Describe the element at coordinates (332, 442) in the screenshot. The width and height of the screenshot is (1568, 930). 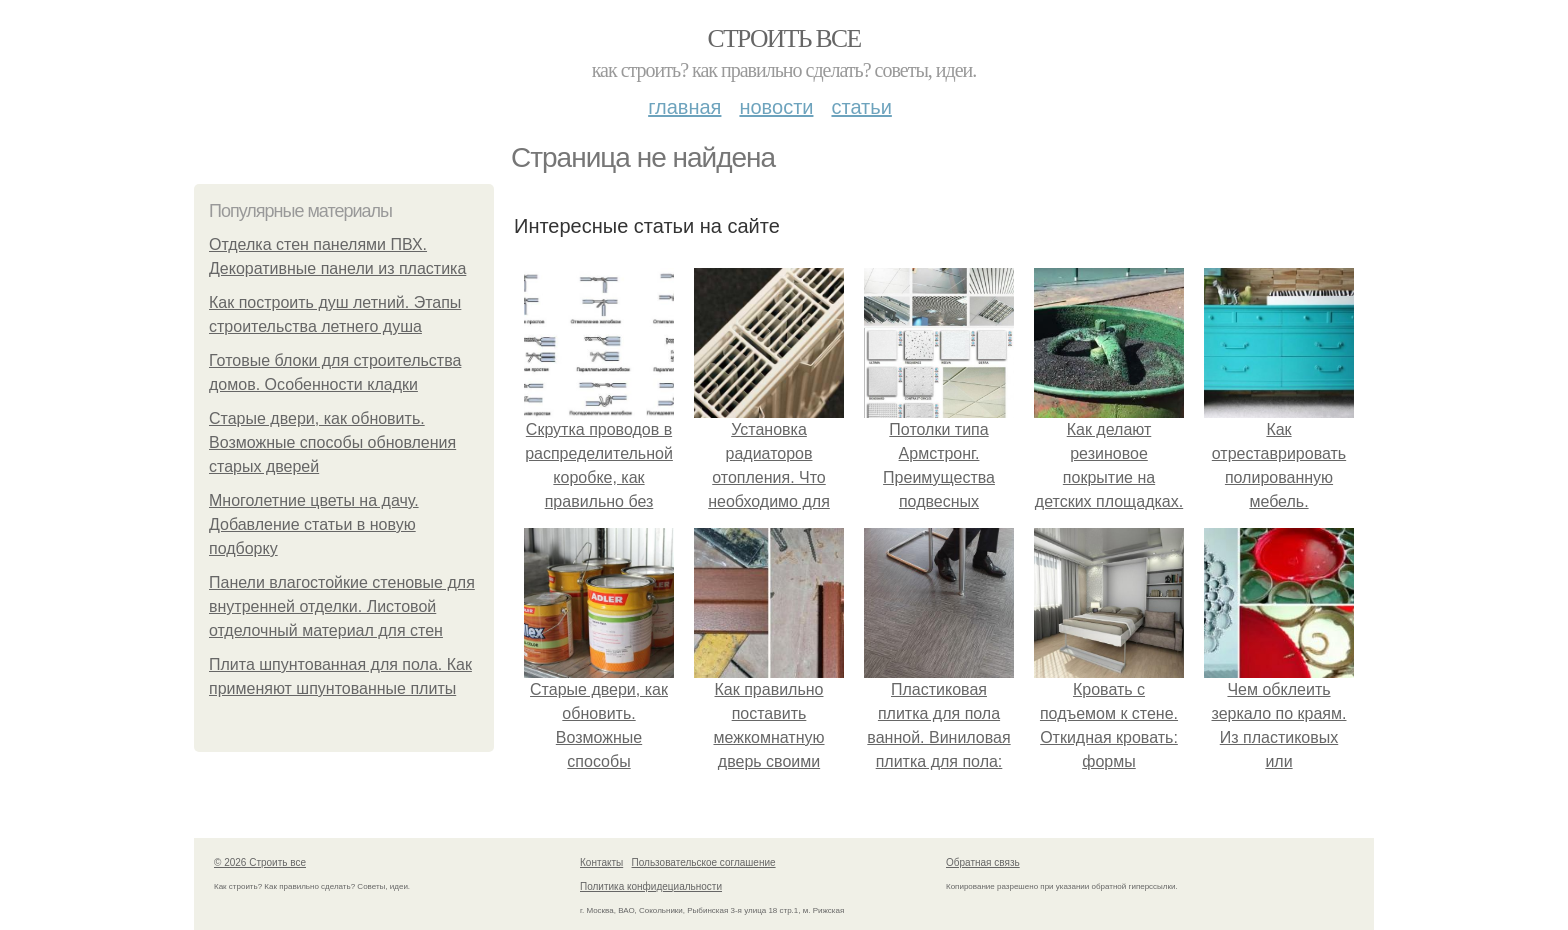
I see `Старые двери, как обновить. Возможные способы обновления старых дверей` at that location.